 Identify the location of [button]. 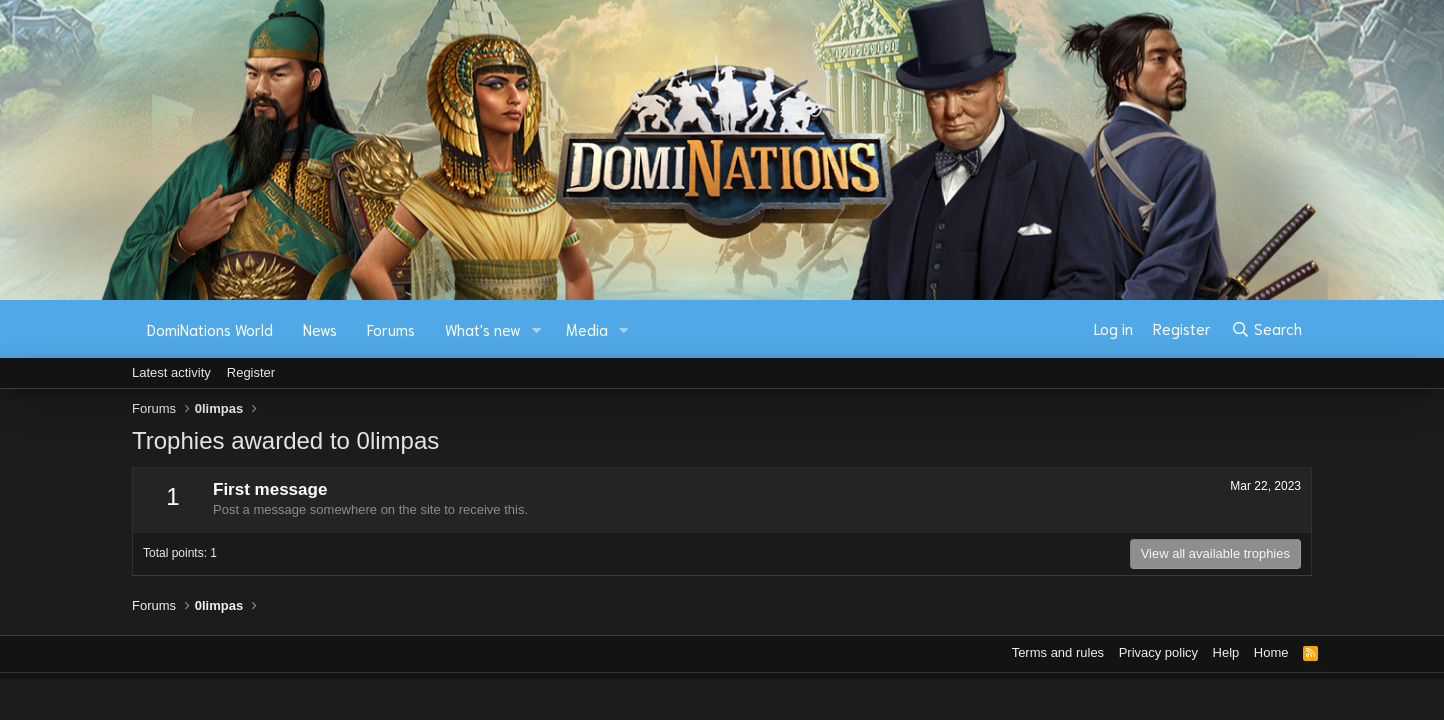
(537, 329).